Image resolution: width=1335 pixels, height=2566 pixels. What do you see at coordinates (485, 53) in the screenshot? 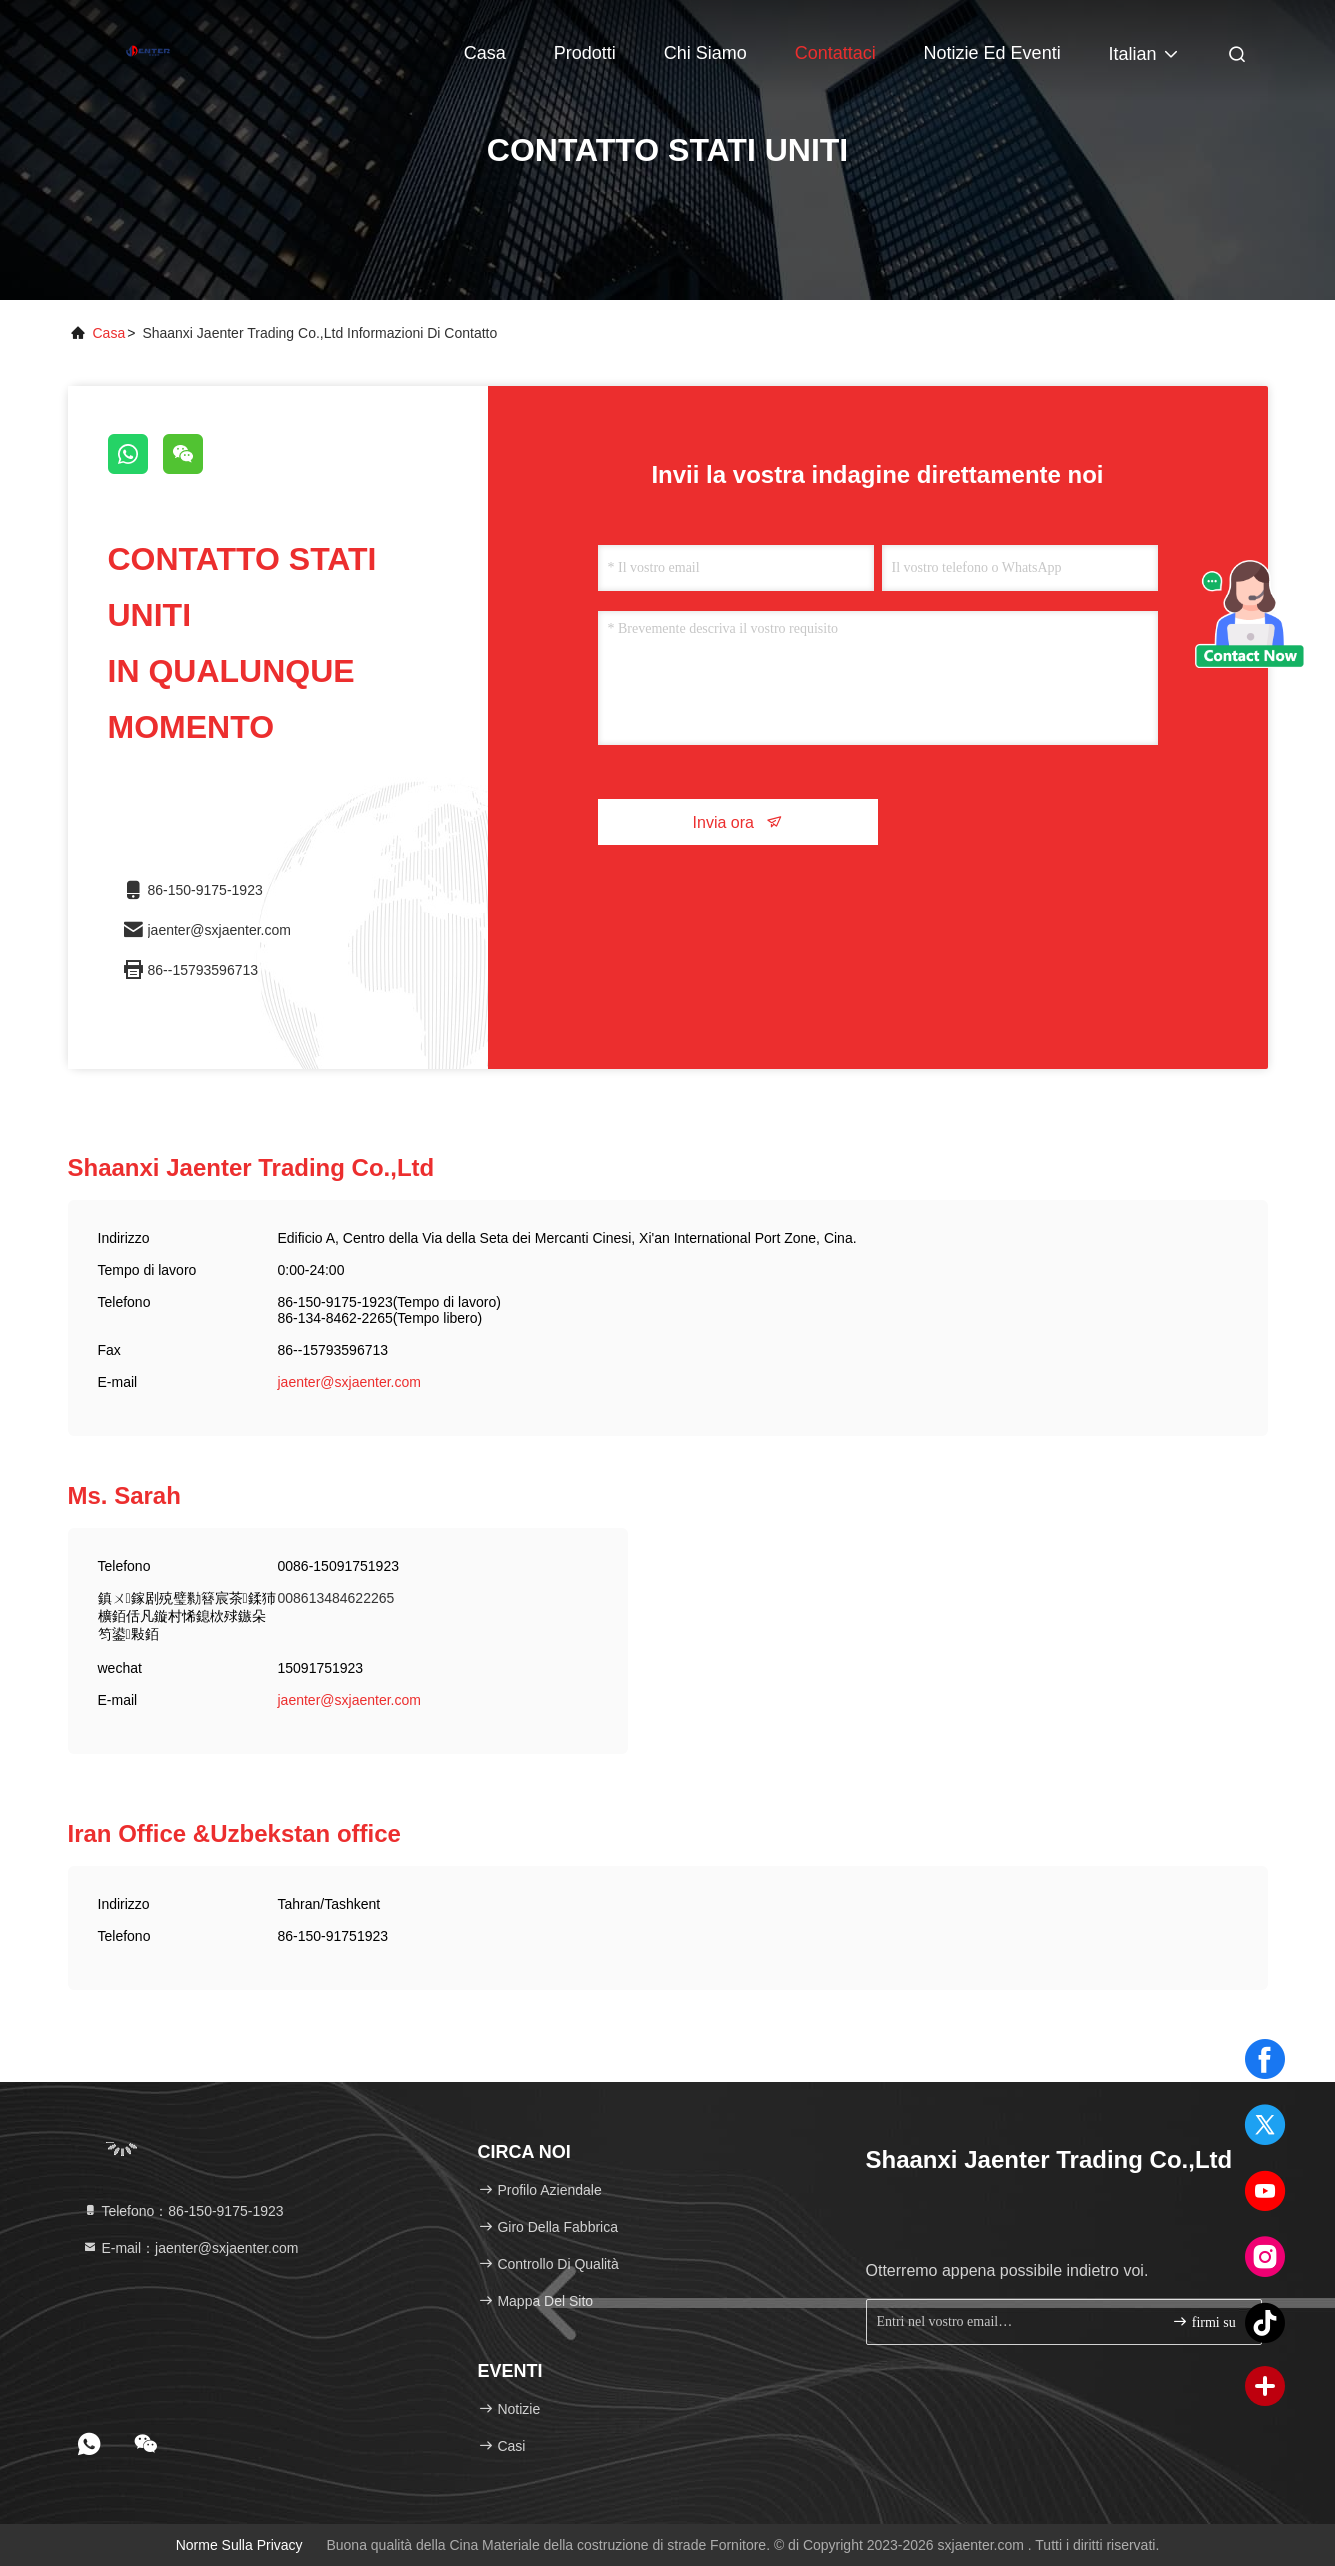
I see `Casa` at bounding box center [485, 53].